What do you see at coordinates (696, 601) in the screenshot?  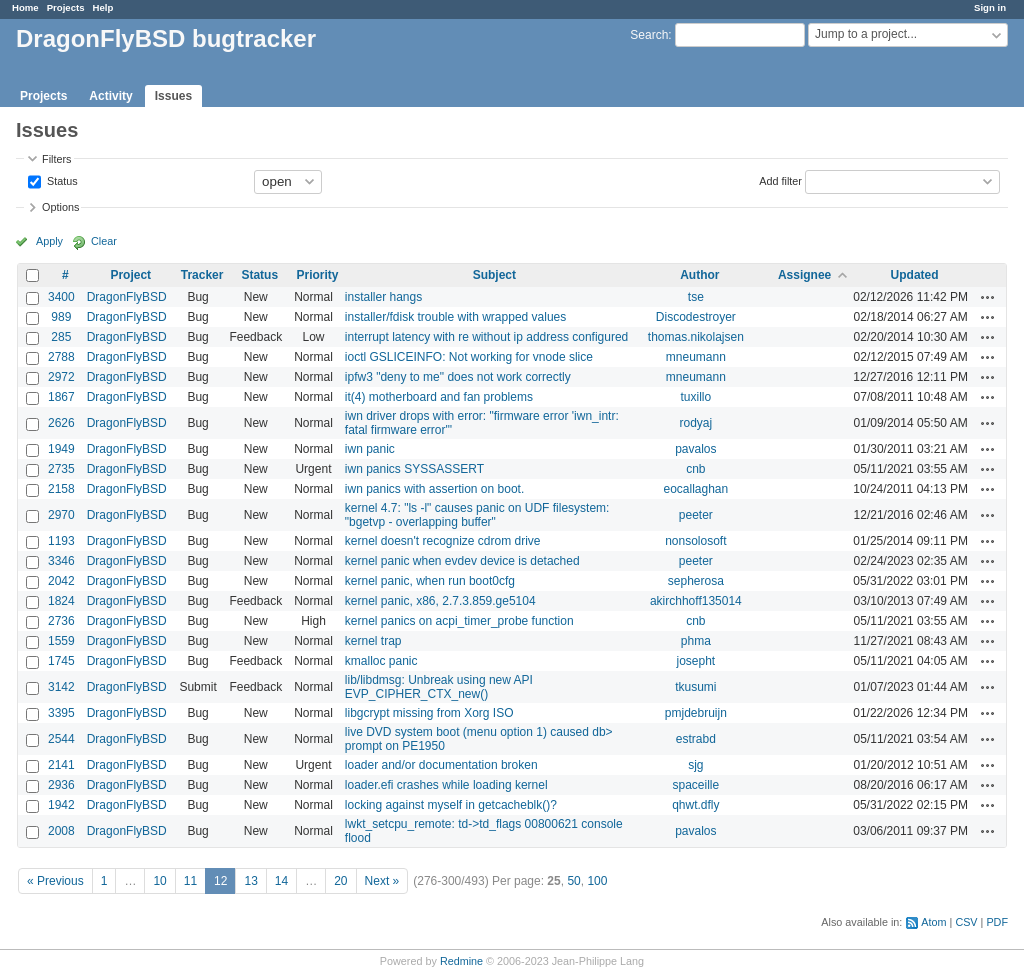 I see `akirchhoff135014` at bounding box center [696, 601].